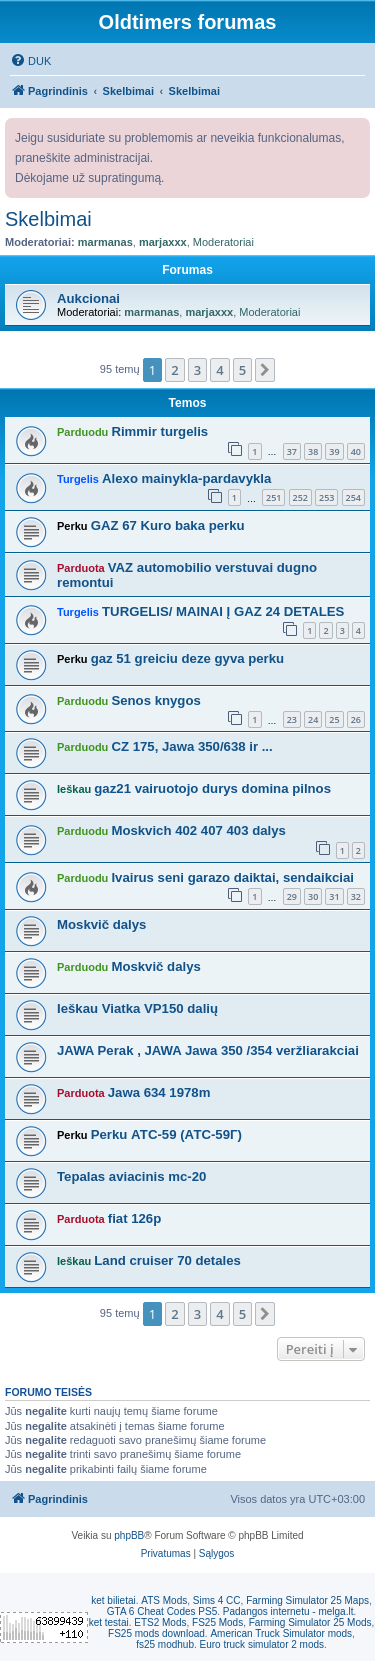 Image resolution: width=375 pixels, height=1661 pixels. Describe the element at coordinates (326, 497) in the screenshot. I see `253` at that location.